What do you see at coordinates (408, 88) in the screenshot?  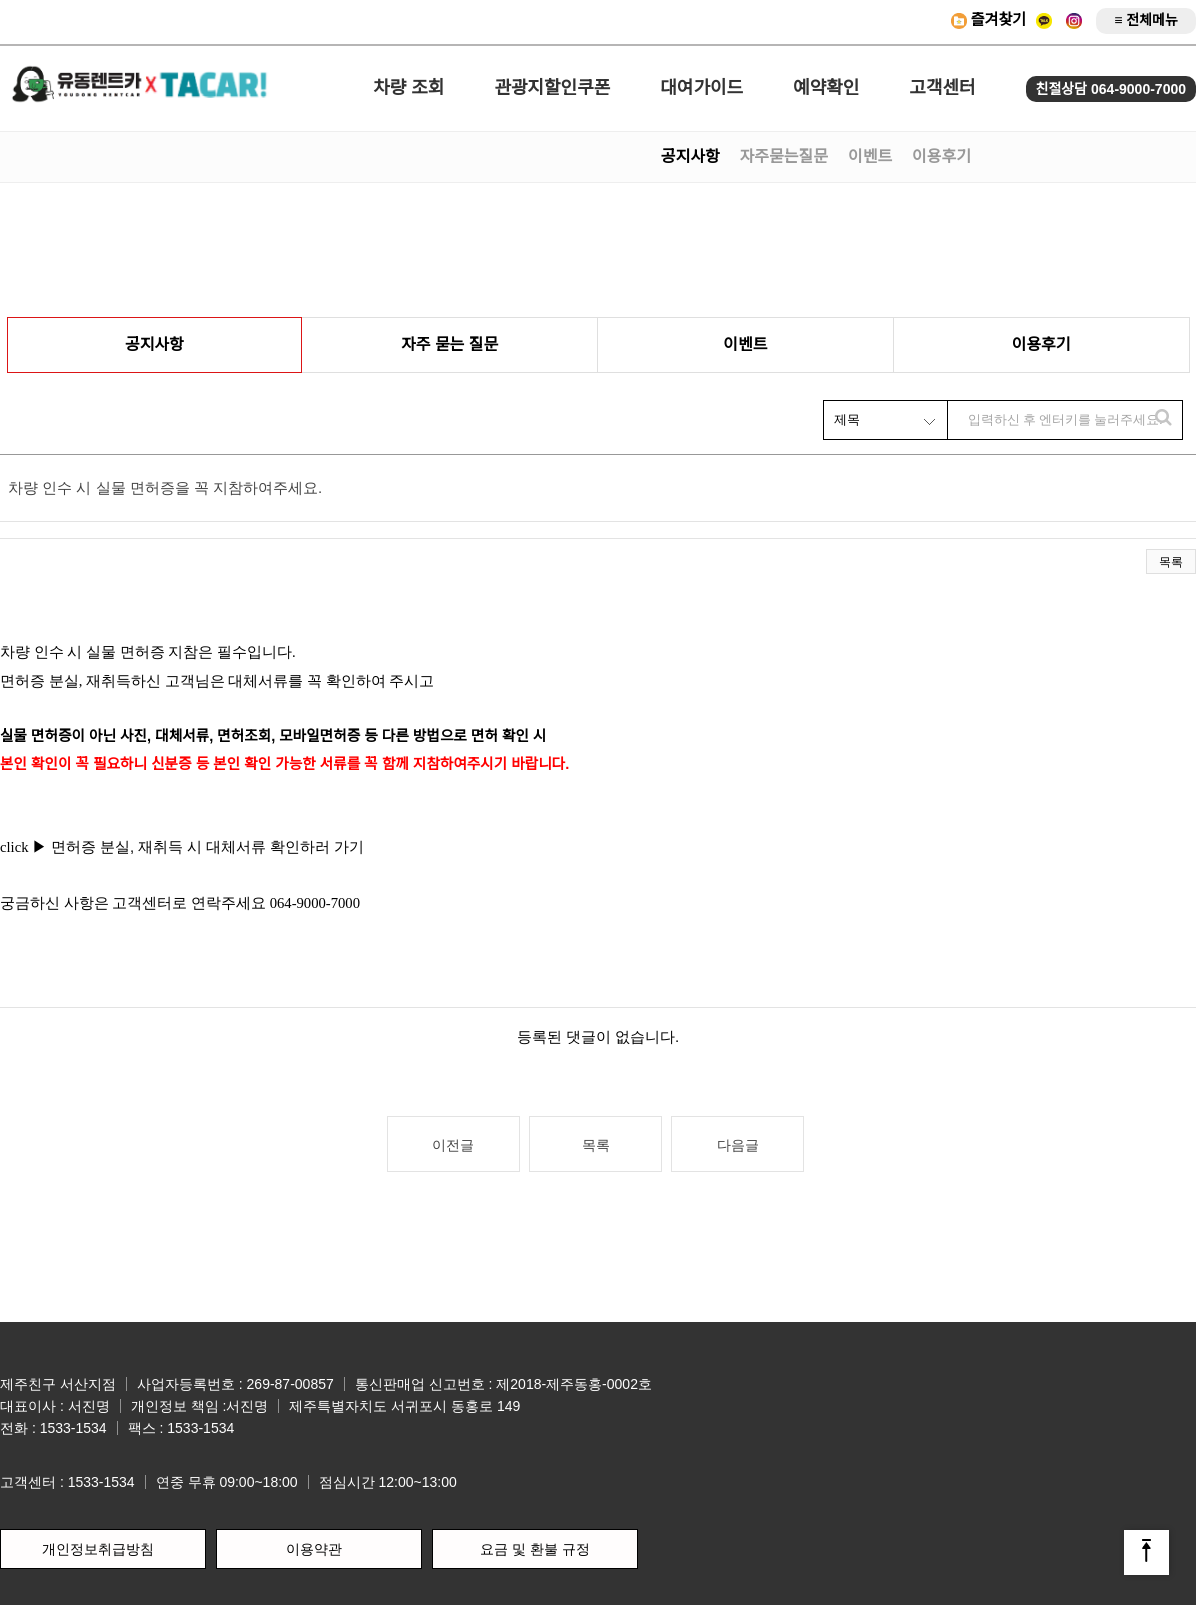 I see `차량 조회` at bounding box center [408, 88].